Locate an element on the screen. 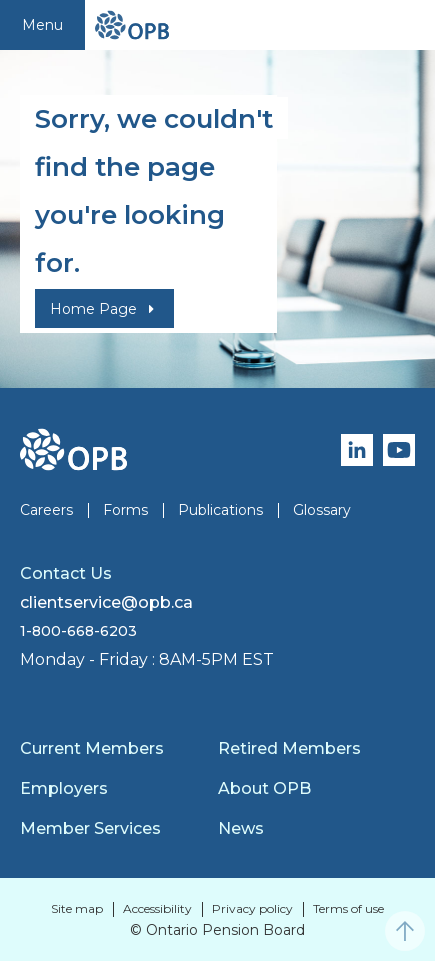  News is located at coordinates (241, 828).